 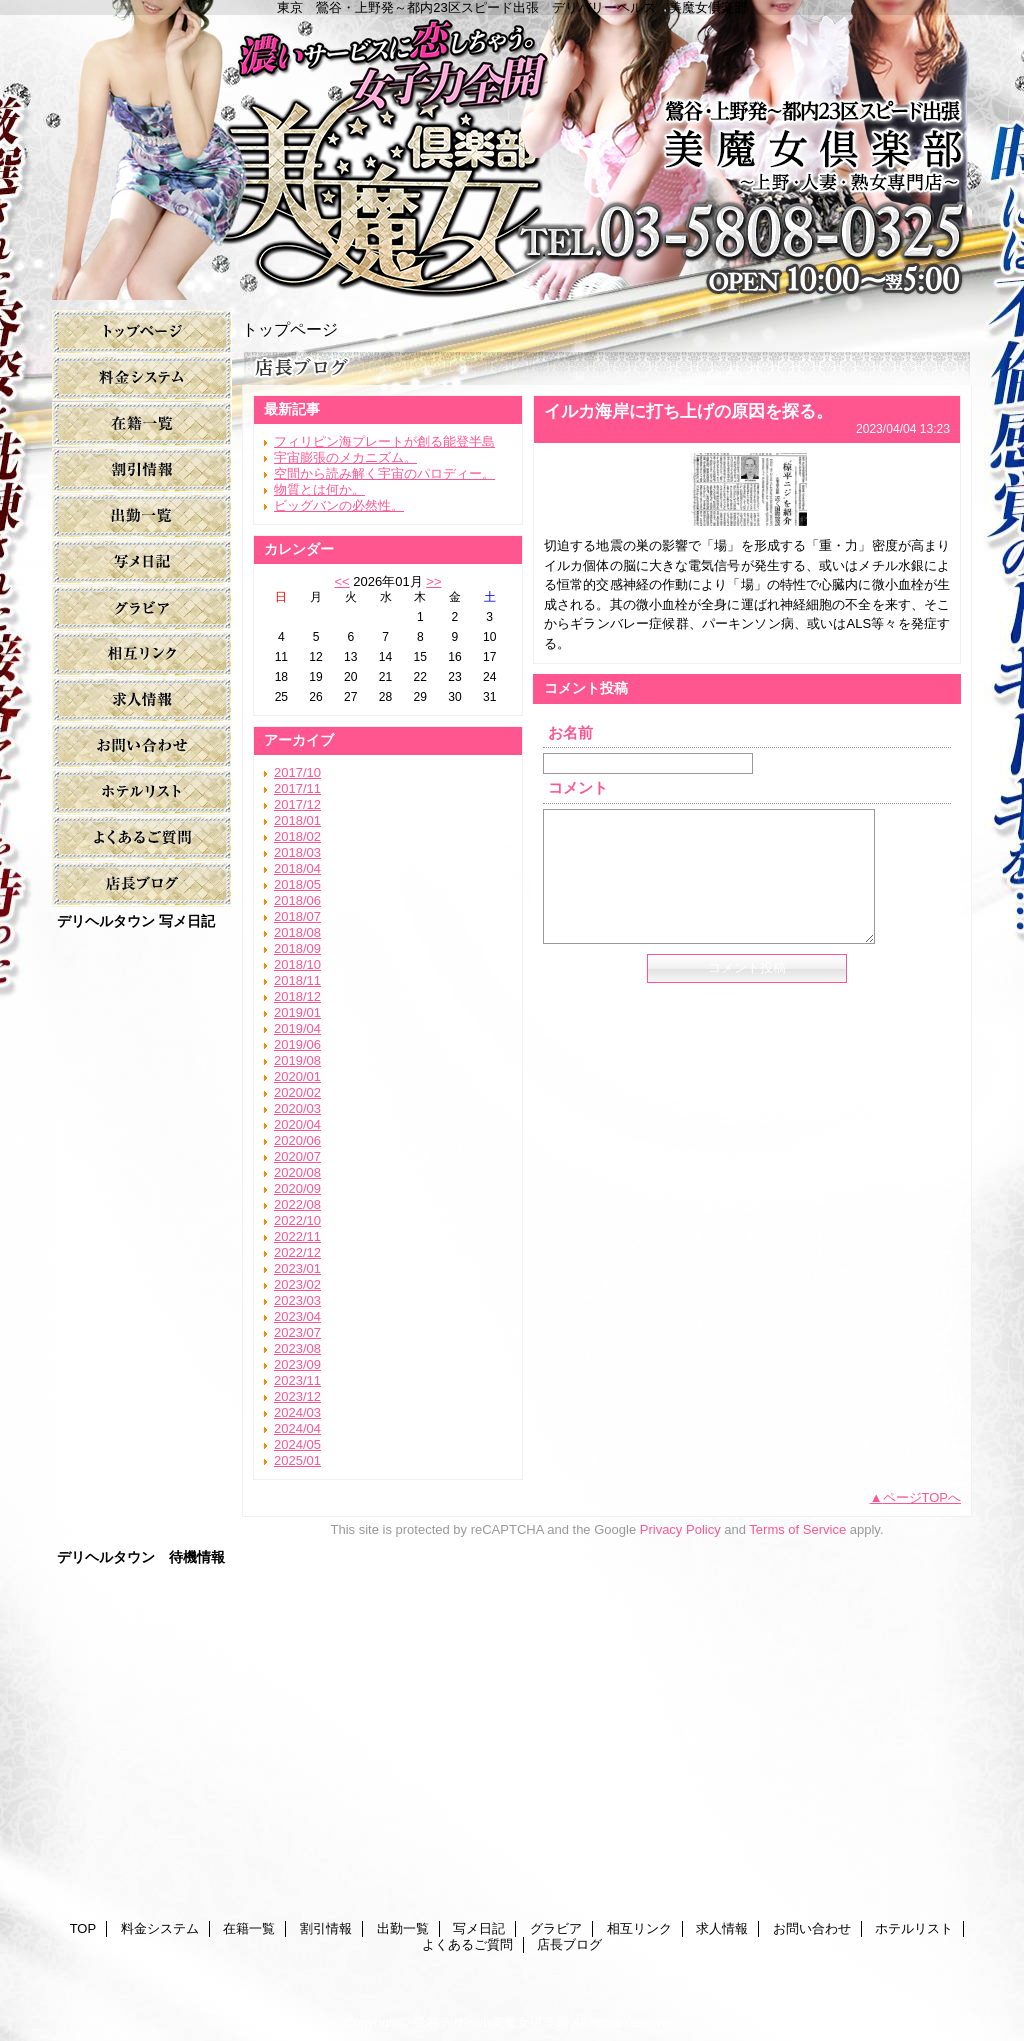 I want to click on 物質とは何か。, so click(x=319, y=489).